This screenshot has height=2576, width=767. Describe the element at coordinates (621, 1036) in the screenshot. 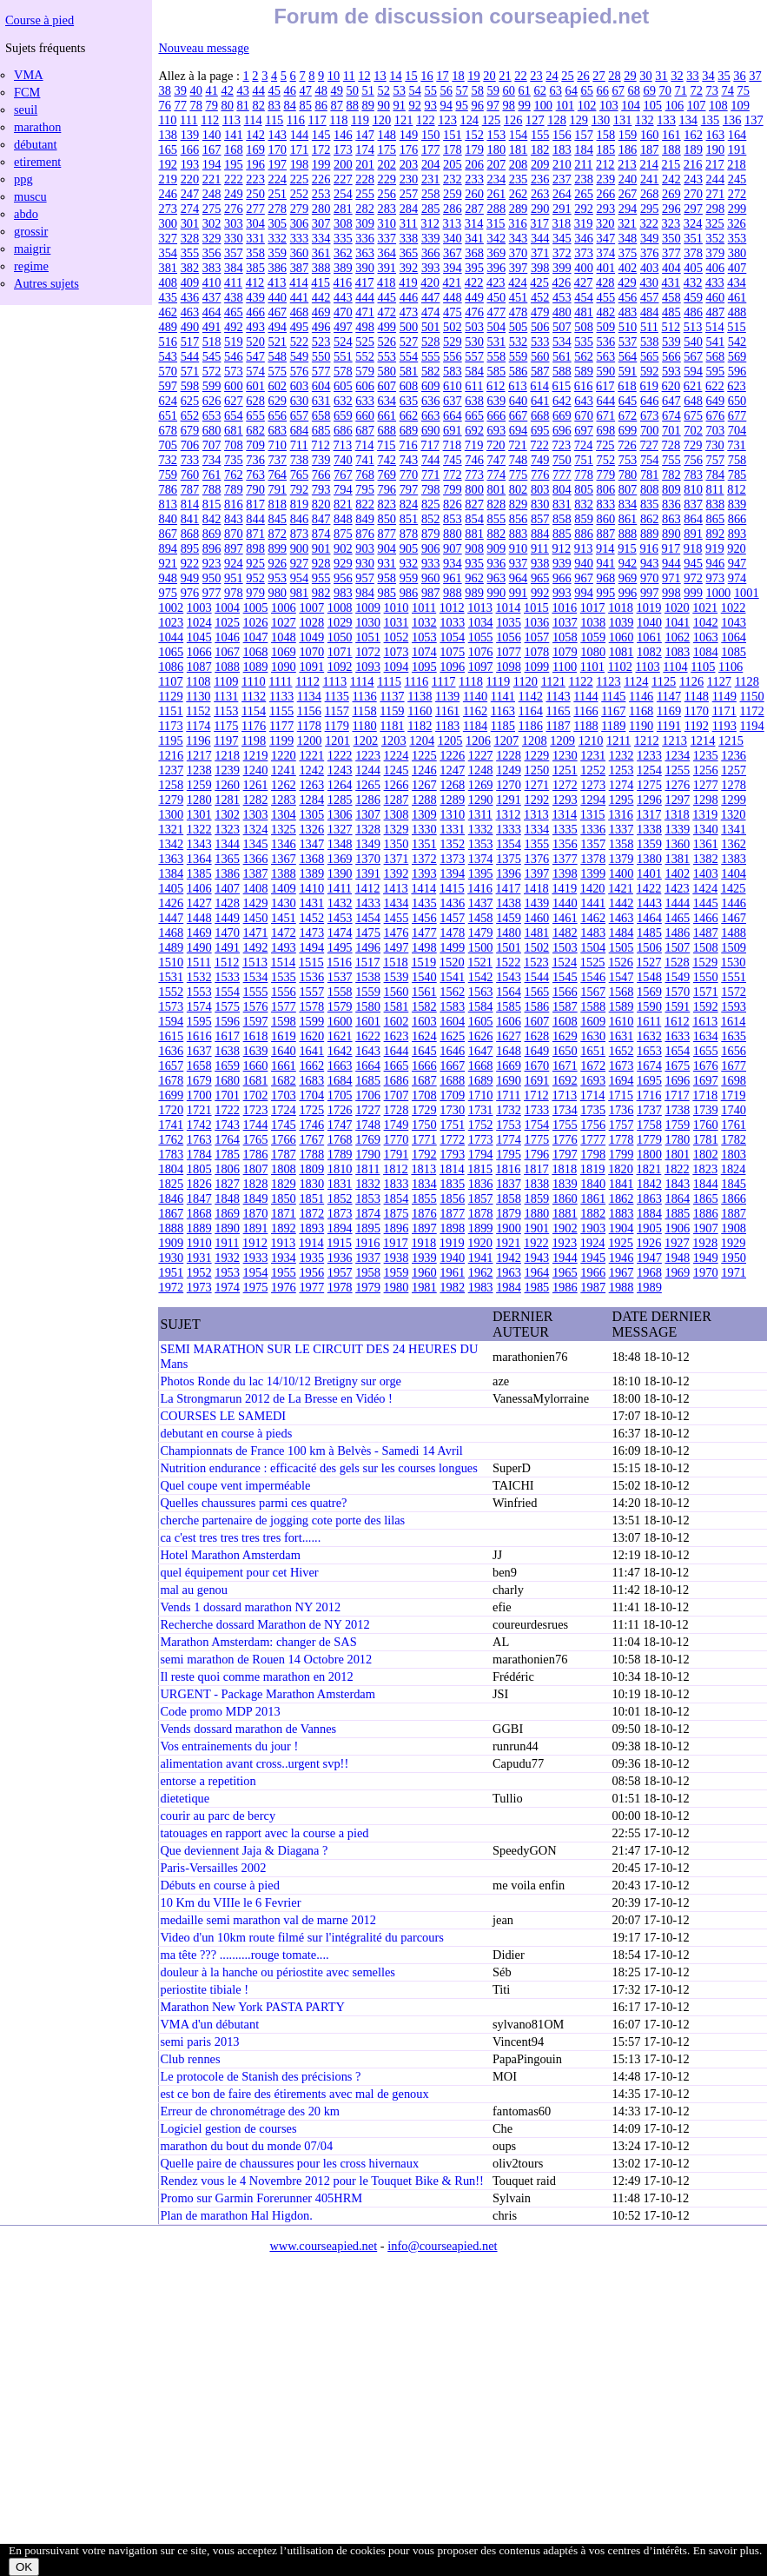

I see `1631` at that location.